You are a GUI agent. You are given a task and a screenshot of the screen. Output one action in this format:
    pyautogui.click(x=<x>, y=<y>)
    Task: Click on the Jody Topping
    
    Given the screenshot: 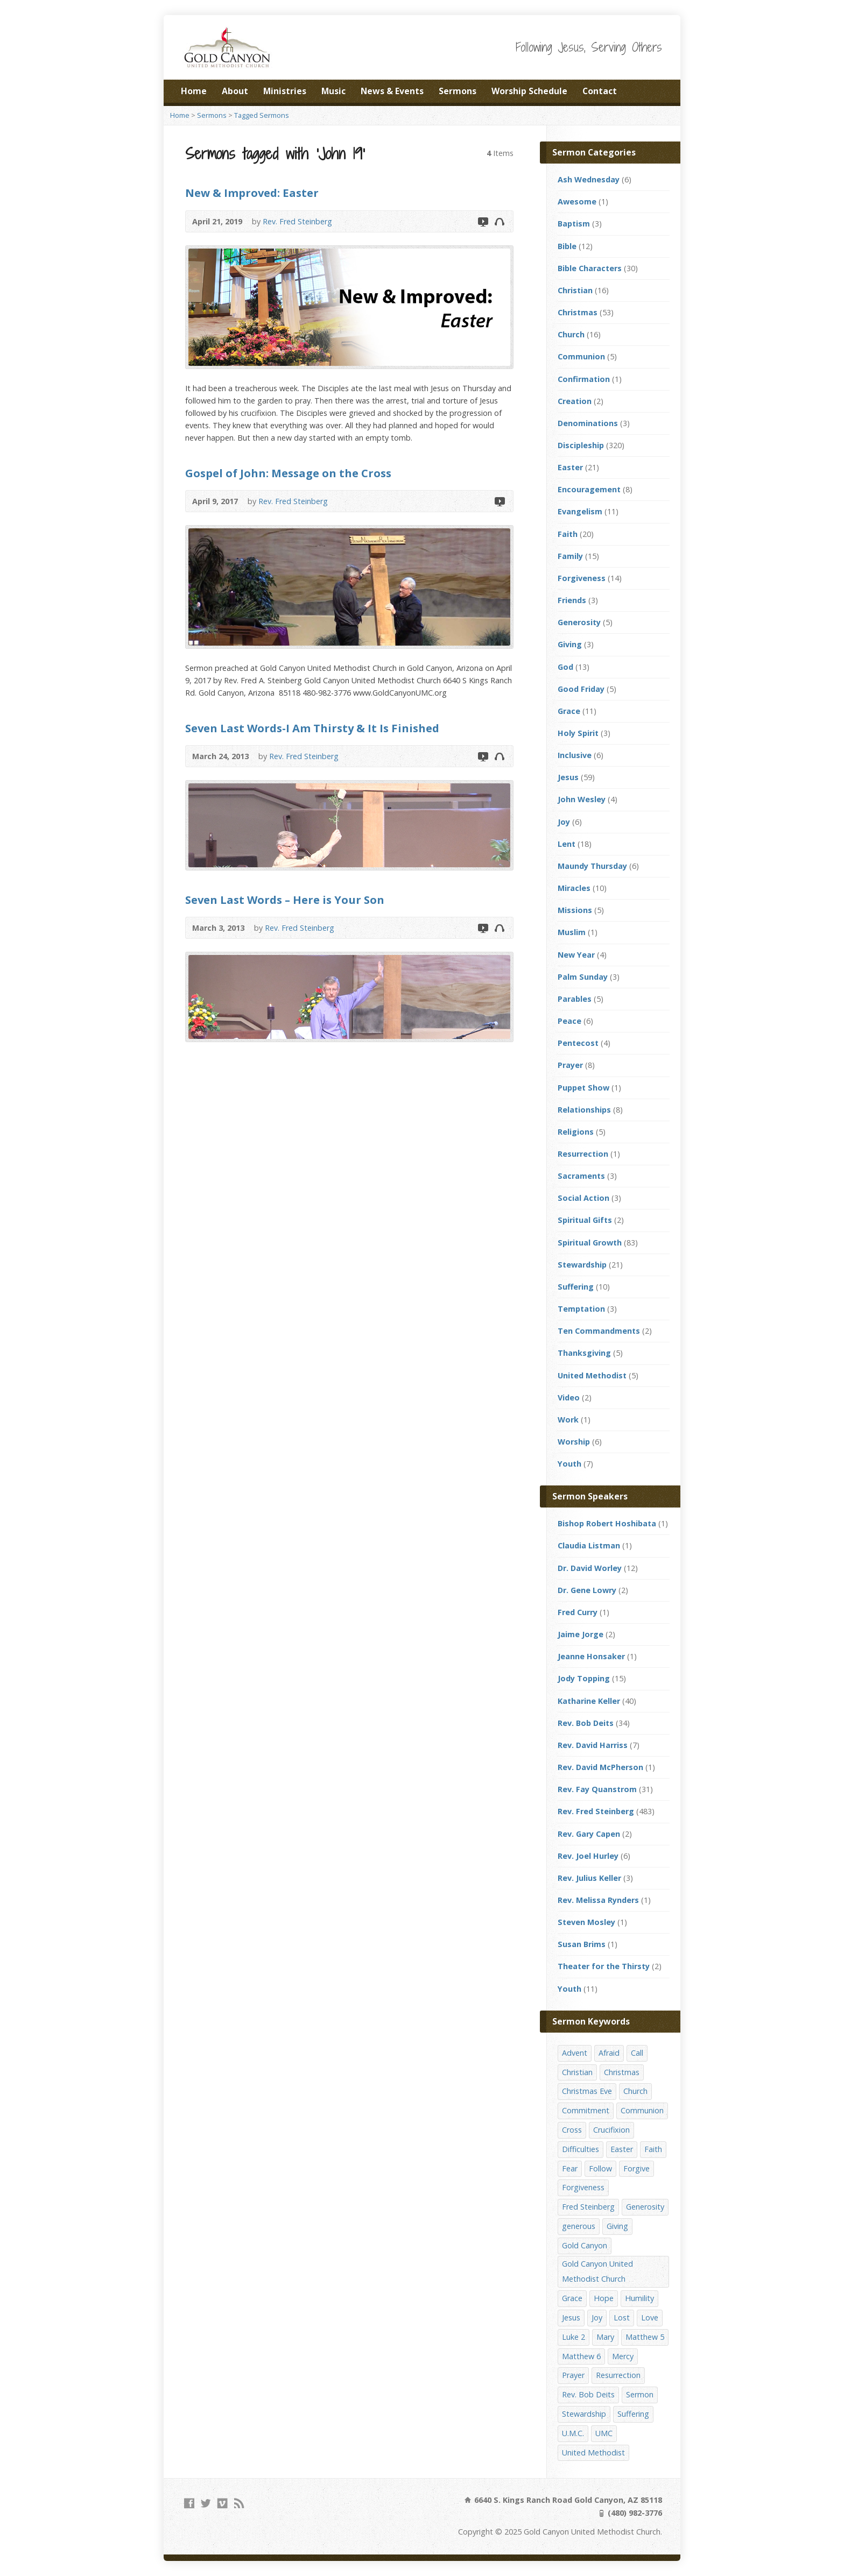 What is the action you would take?
    pyautogui.click(x=584, y=1678)
    